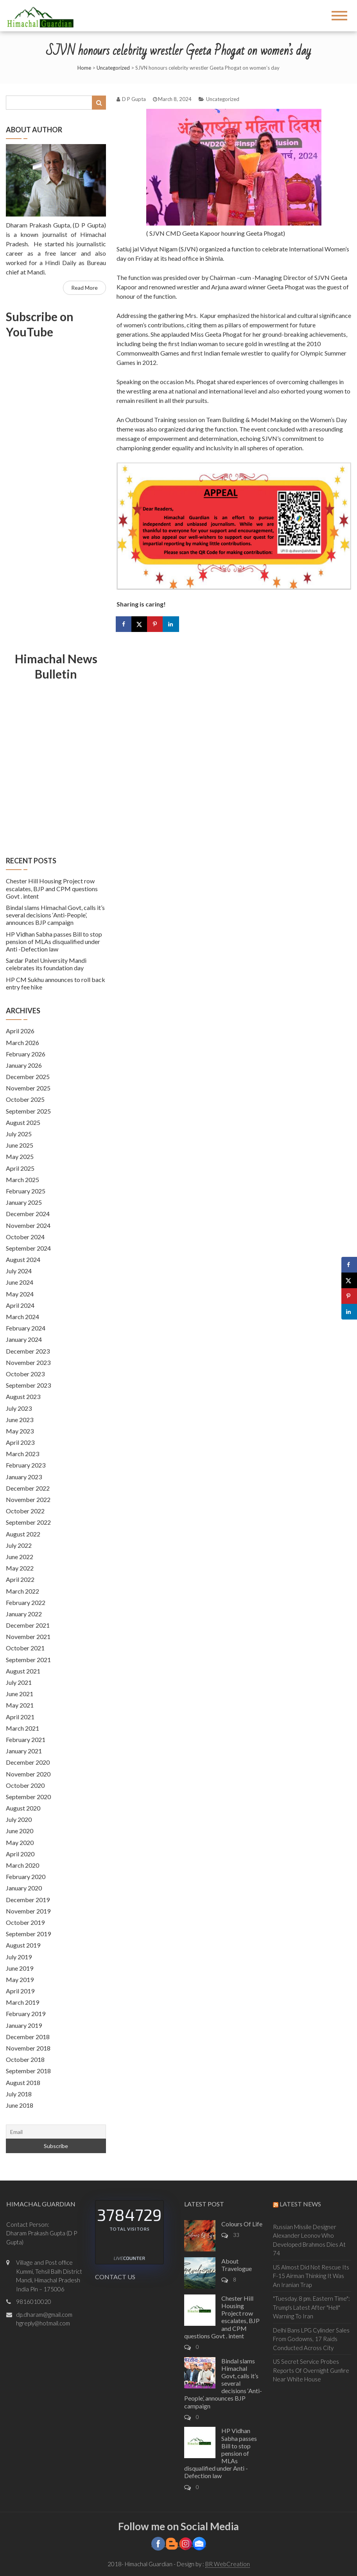 The image size is (357, 2576). What do you see at coordinates (124, 624) in the screenshot?
I see `[Share on Facebook]` at bounding box center [124, 624].